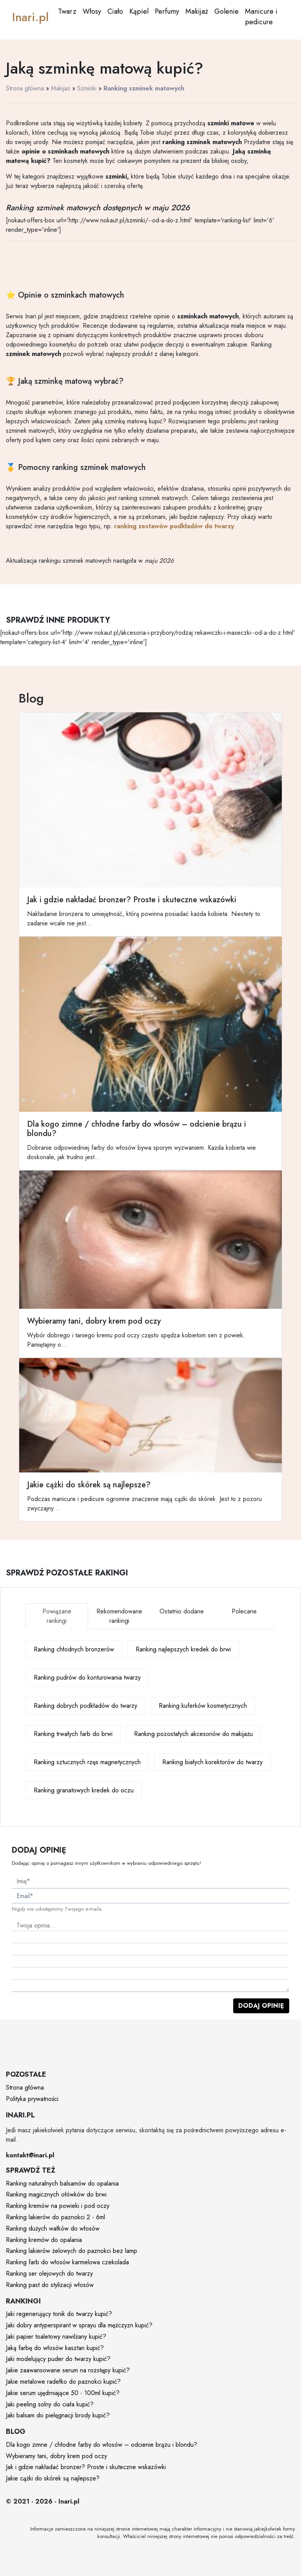  I want to click on Perfumy, so click(167, 11).